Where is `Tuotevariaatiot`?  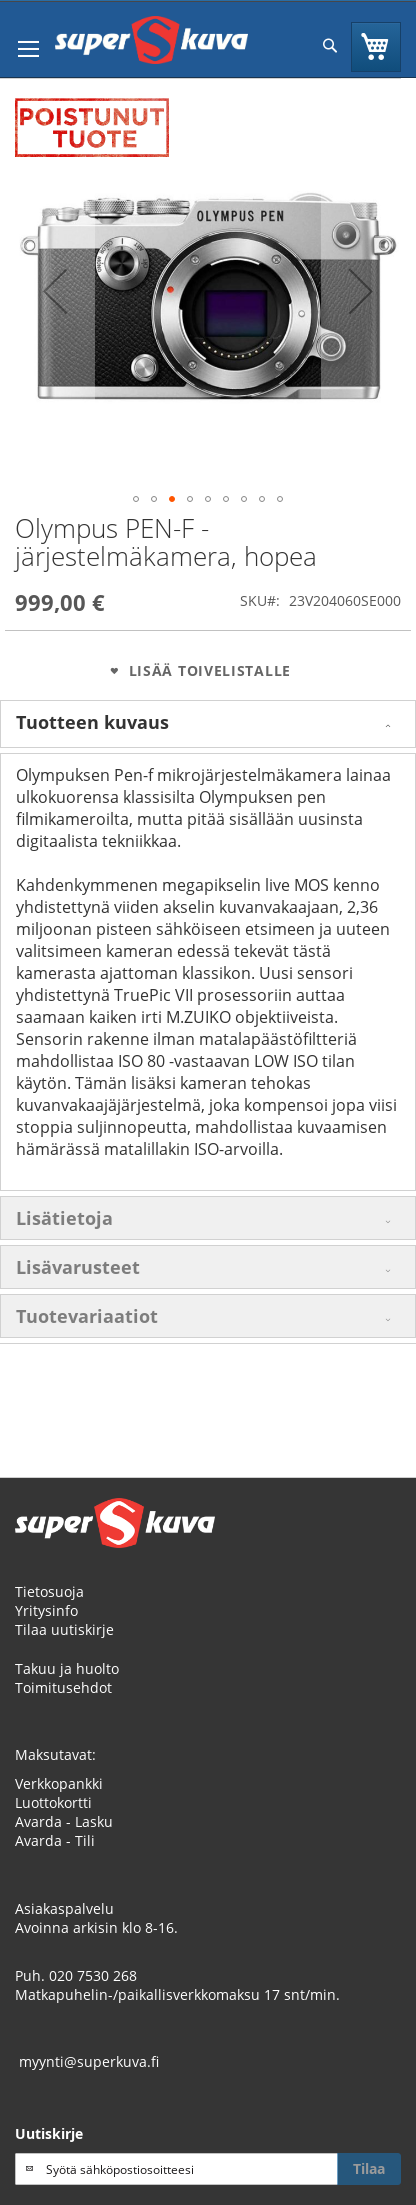
Tuotevariaatiot is located at coordinates (87, 1316).